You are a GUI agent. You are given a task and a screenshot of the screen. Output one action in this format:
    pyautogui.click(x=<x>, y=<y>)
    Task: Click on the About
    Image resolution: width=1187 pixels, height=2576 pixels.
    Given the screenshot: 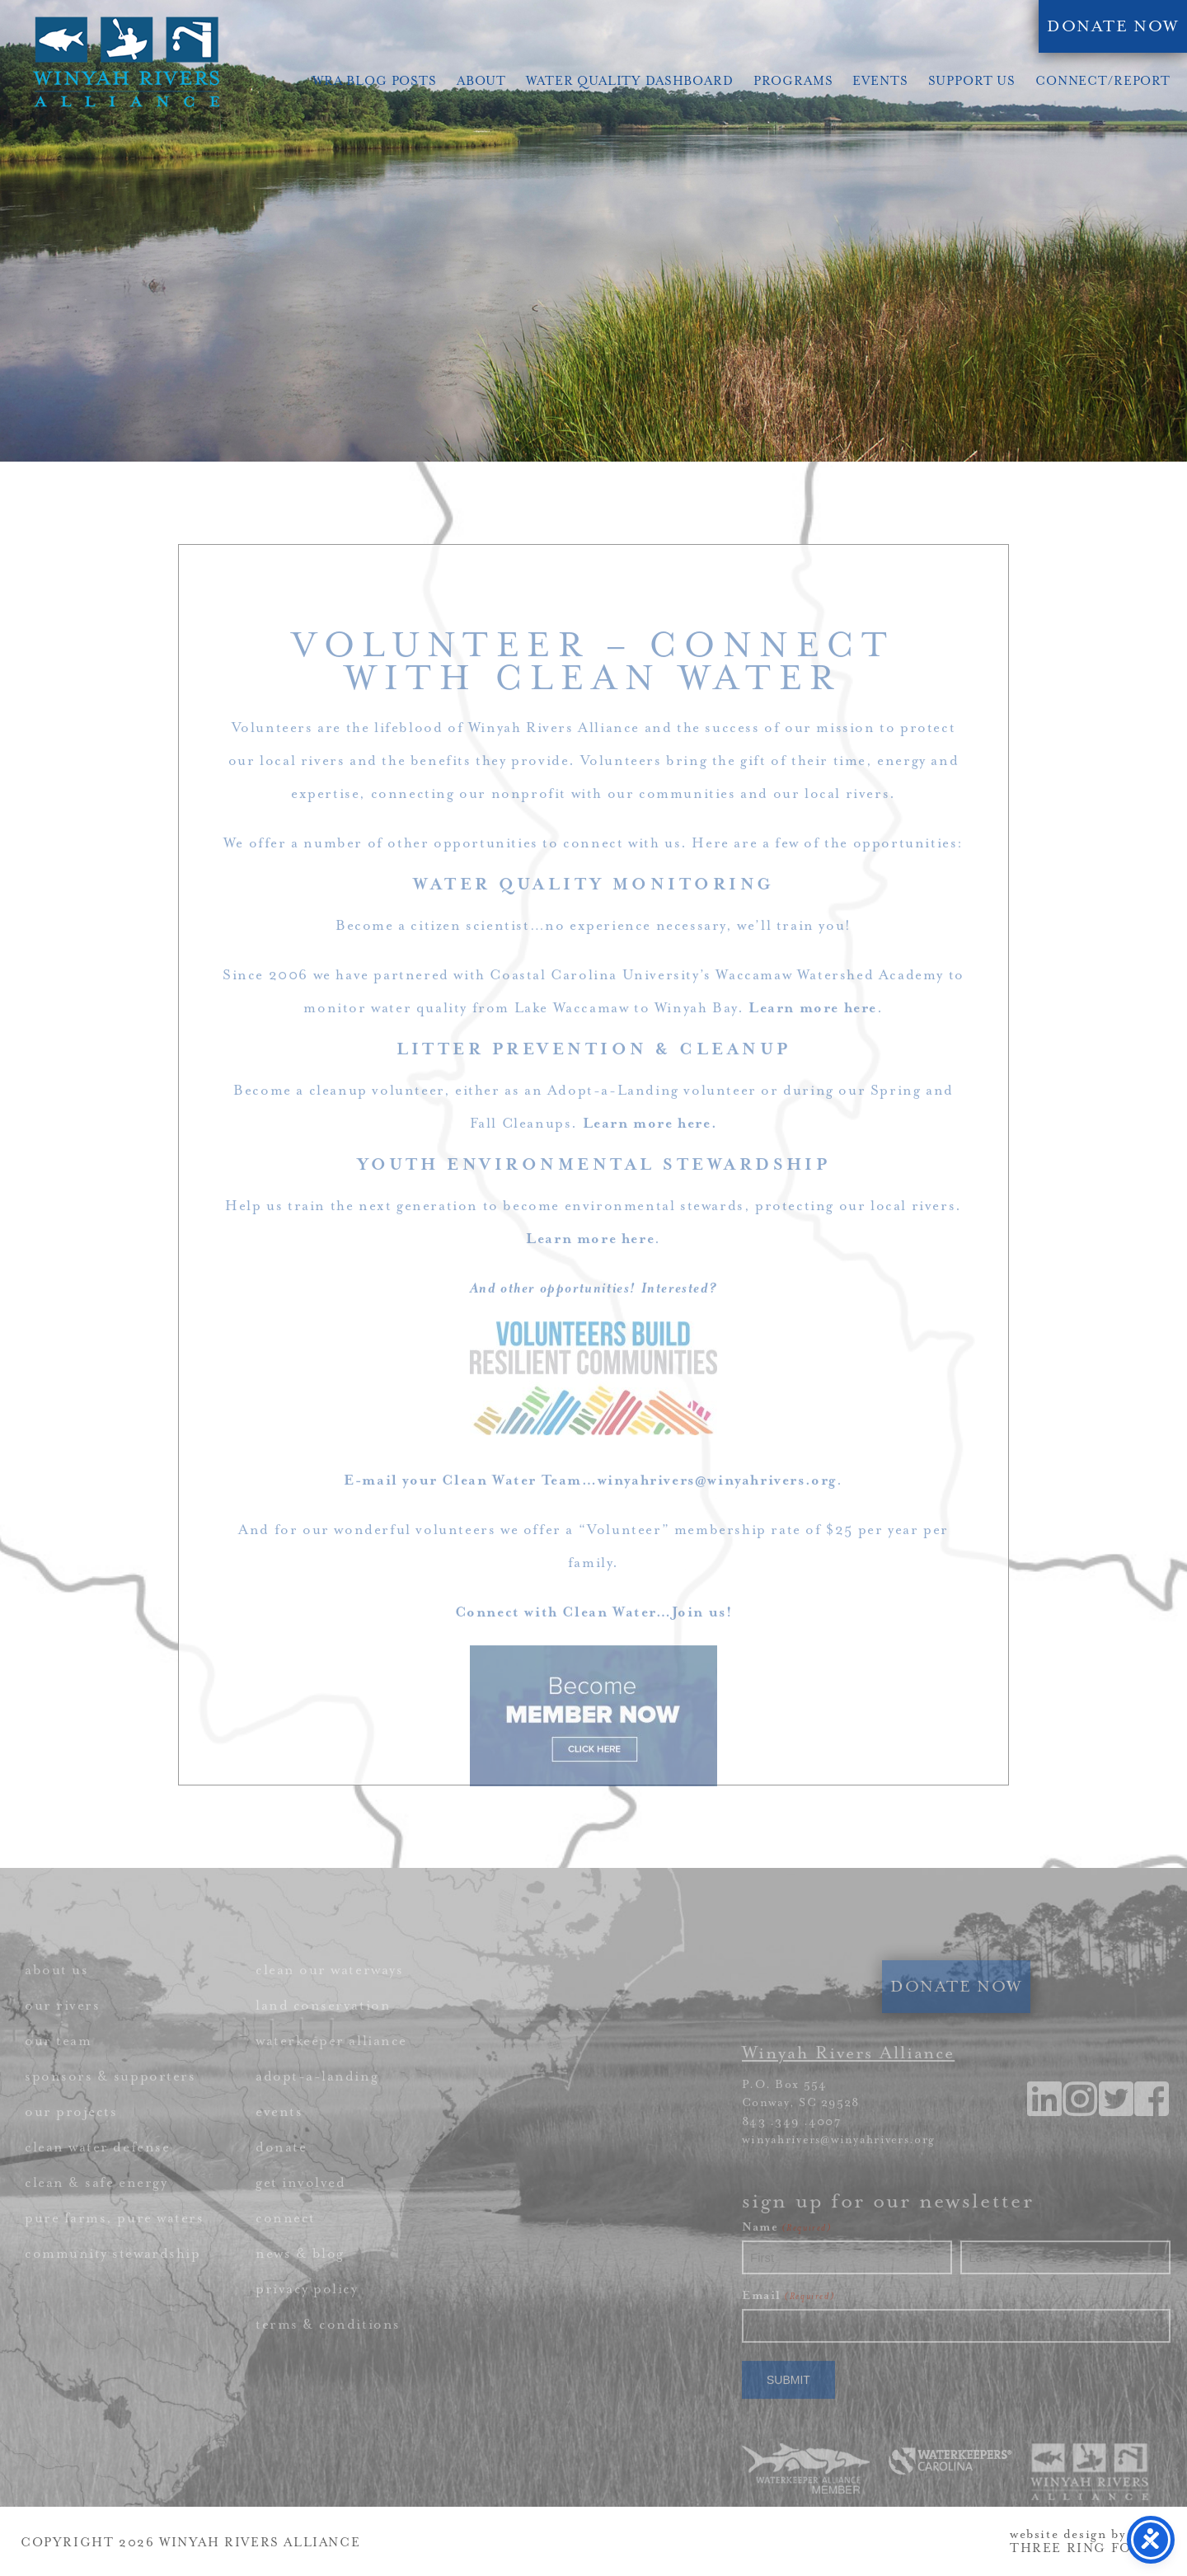 What is the action you would take?
    pyautogui.click(x=481, y=81)
    